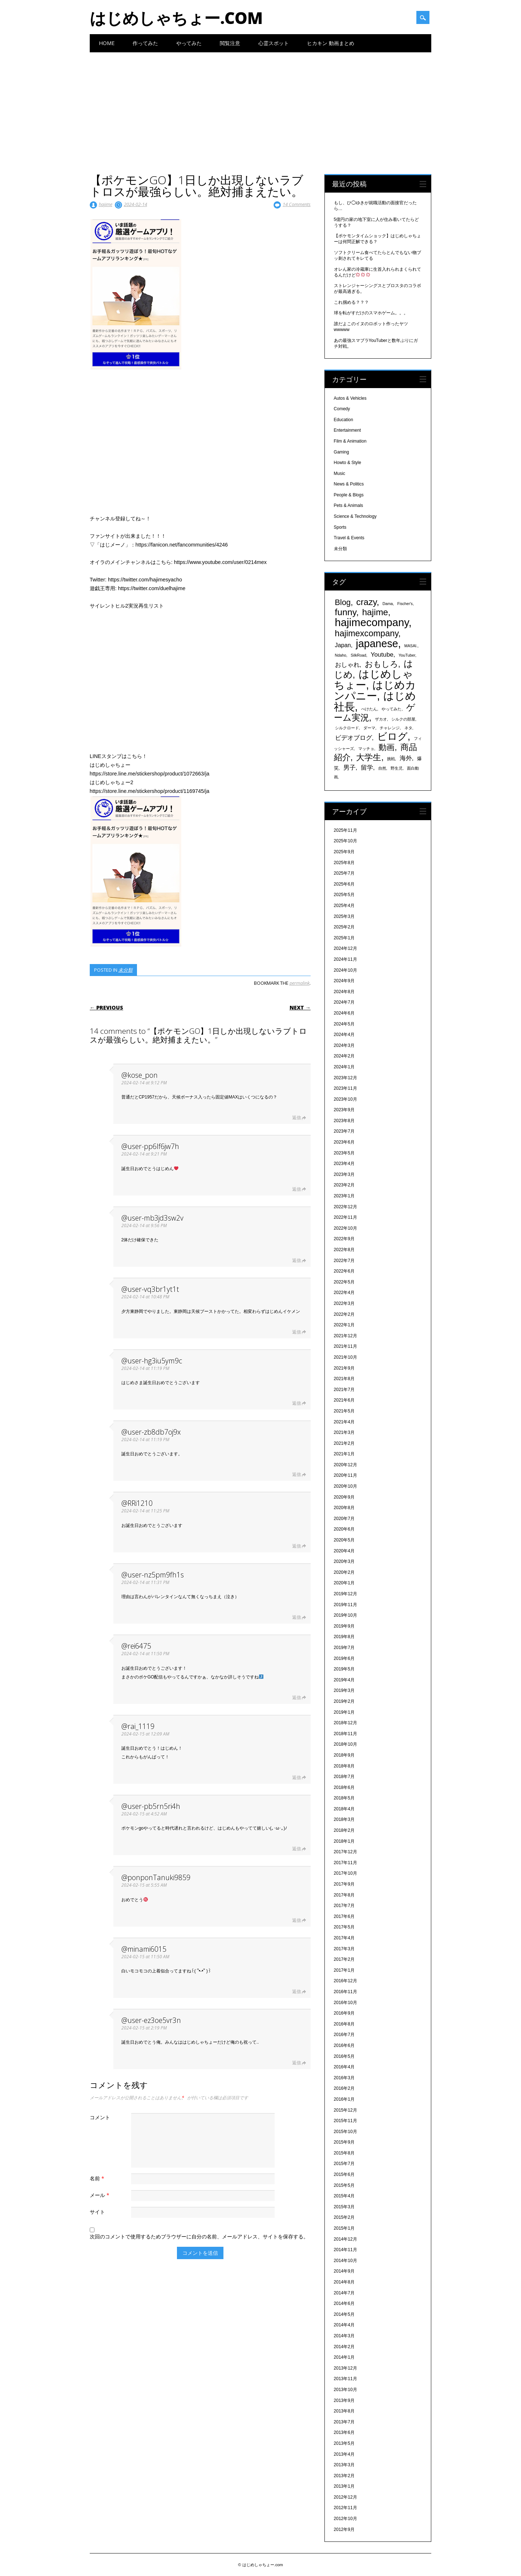 This screenshot has height=2576, width=521. I want to click on 2022年6月, so click(344, 1271).